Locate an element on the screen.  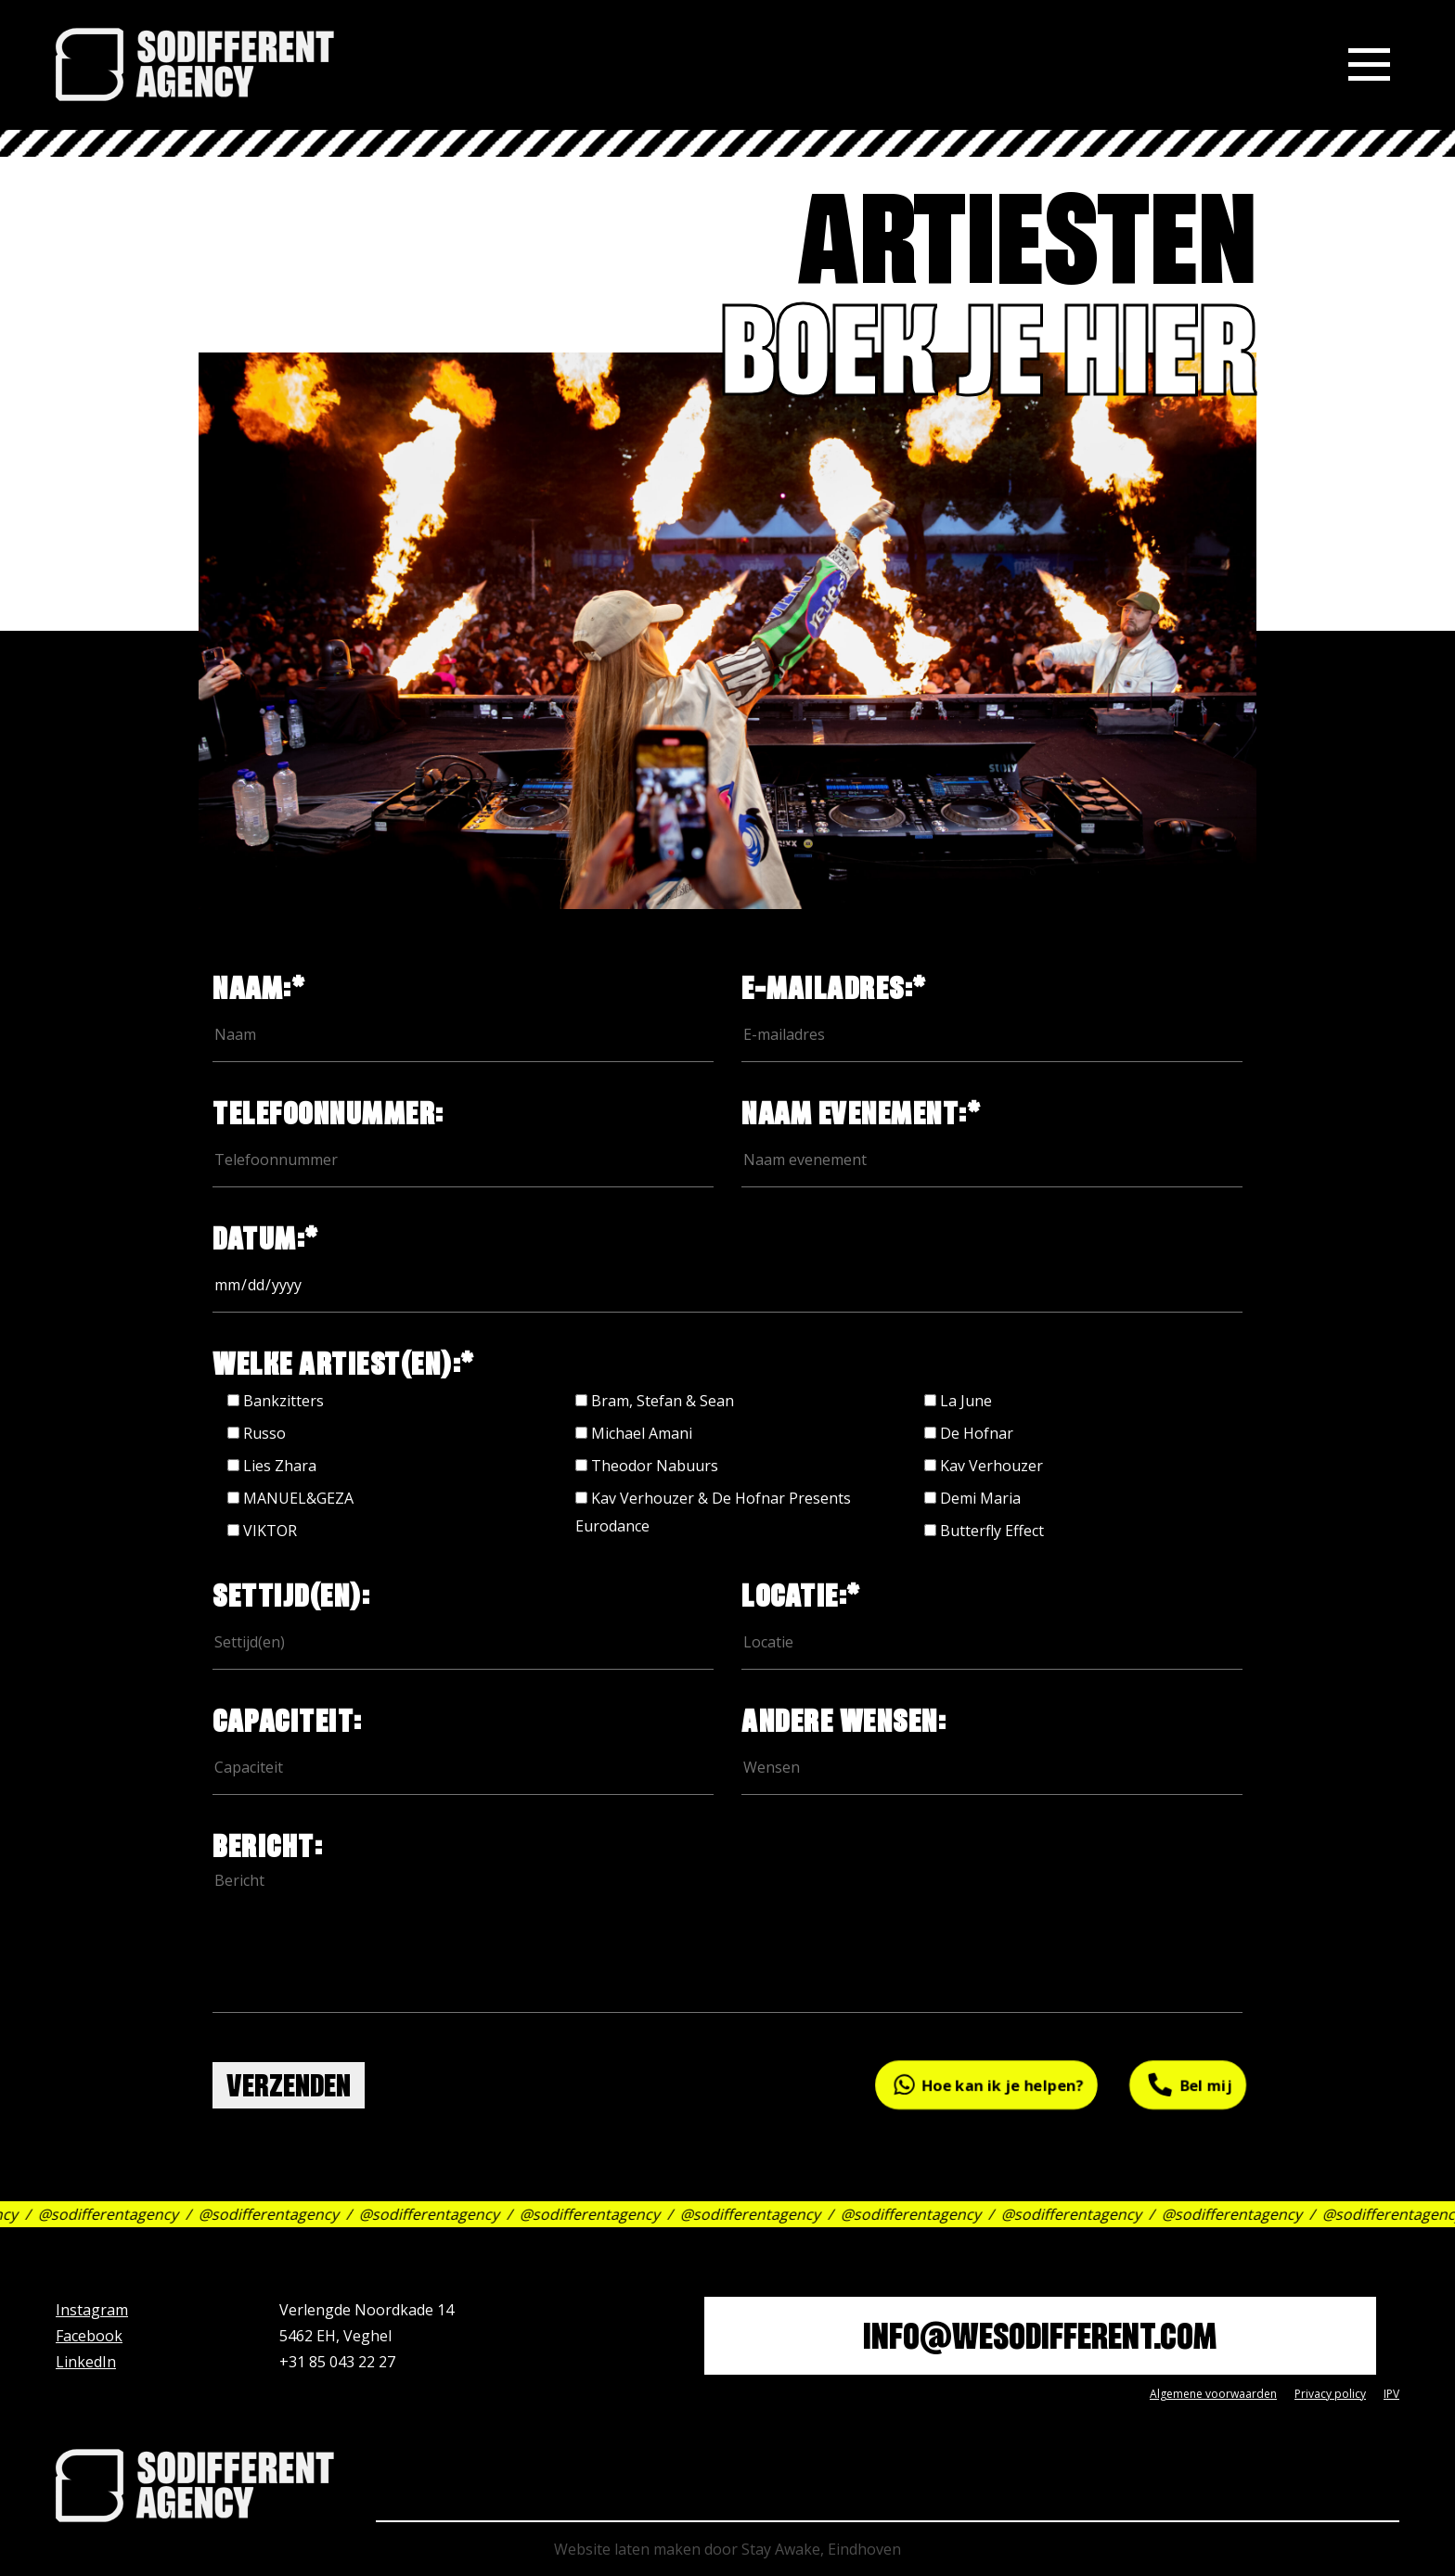
Naam evenement:* is located at coordinates (992, 1138).